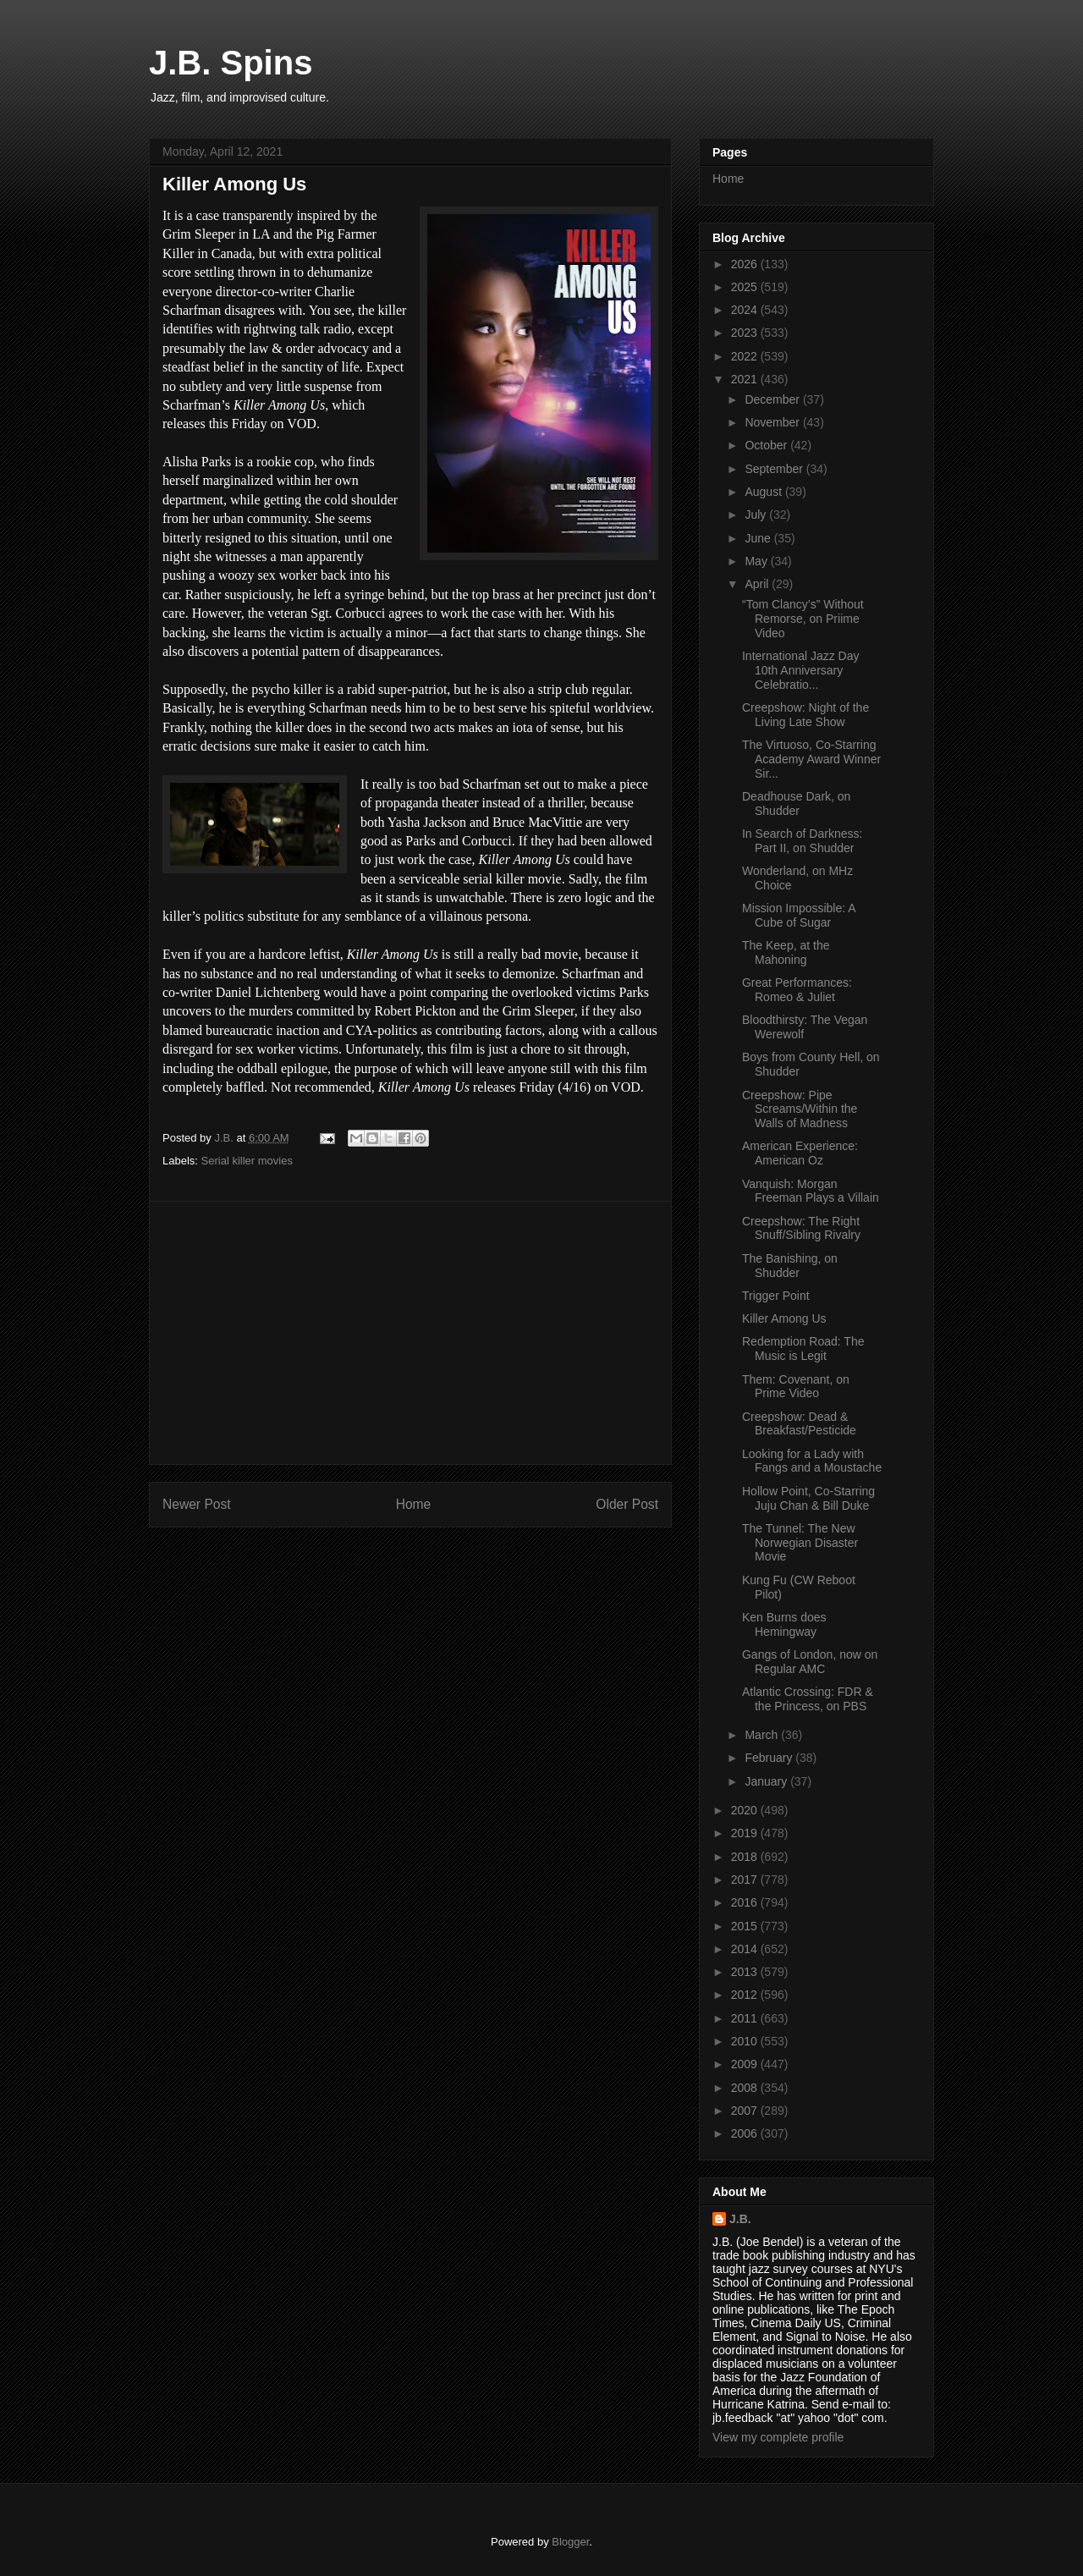 Image resolution: width=1083 pixels, height=2576 pixels. What do you see at coordinates (757, 561) in the screenshot?
I see `May` at bounding box center [757, 561].